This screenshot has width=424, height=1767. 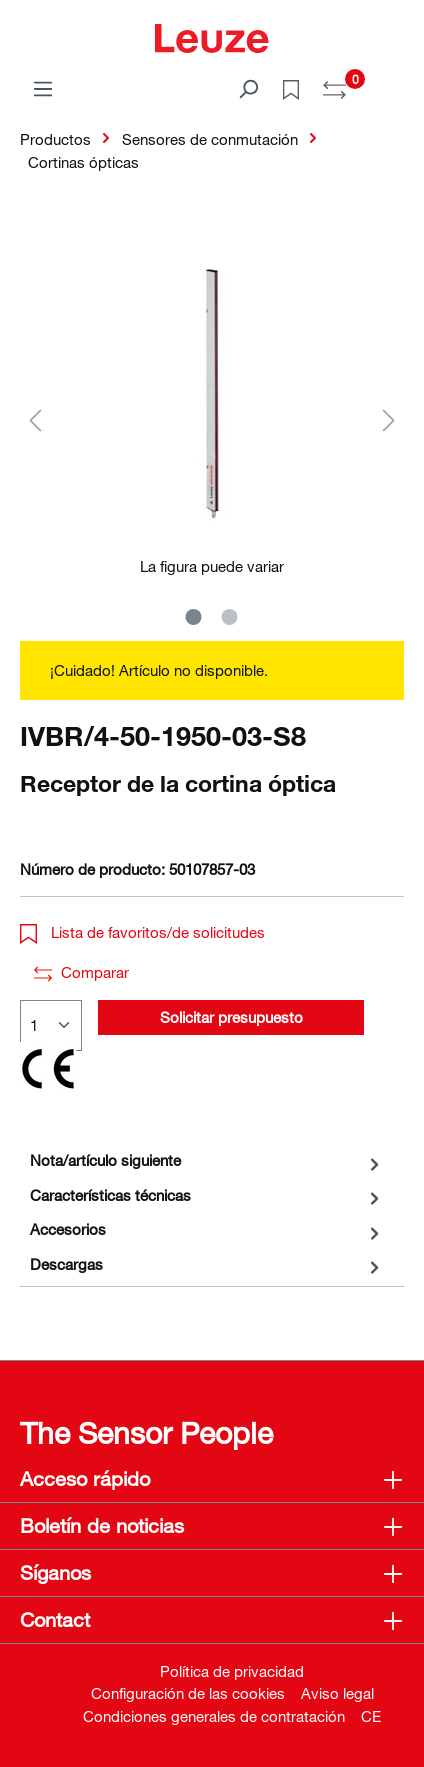 What do you see at coordinates (214, 1716) in the screenshot?
I see `Condiciones generales de contratación` at bounding box center [214, 1716].